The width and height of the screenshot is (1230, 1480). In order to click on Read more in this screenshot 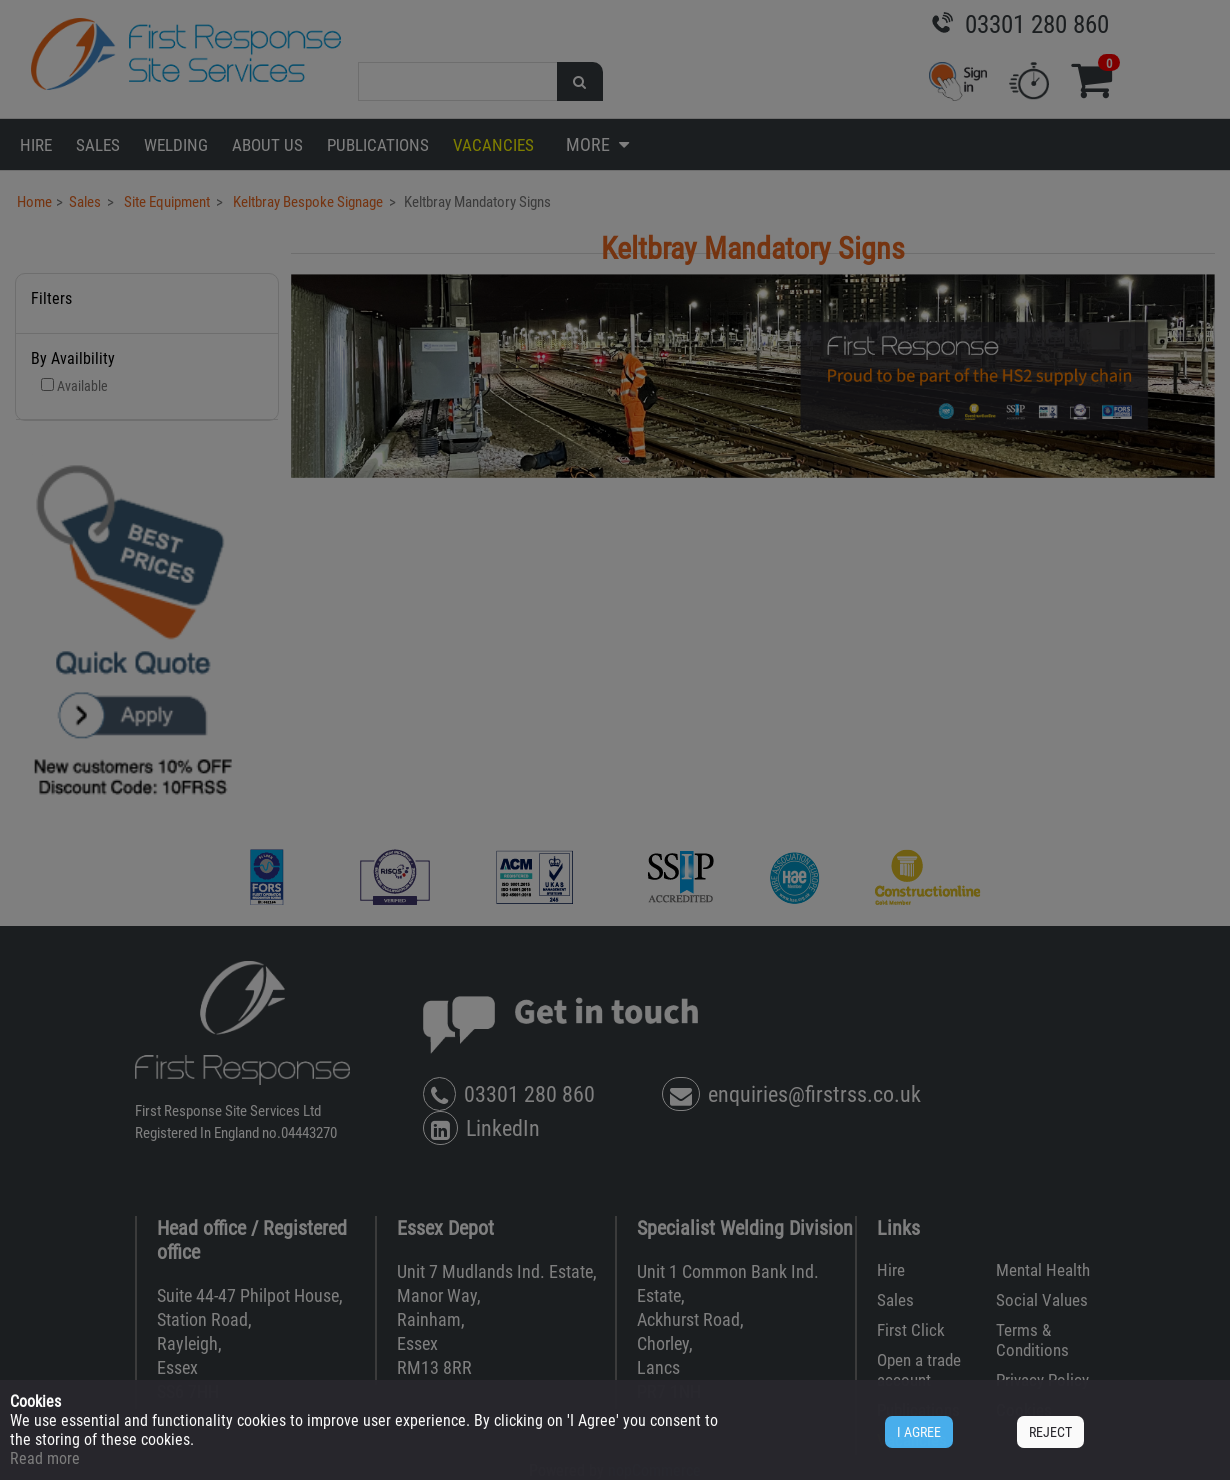, I will do `click(45, 1458)`.